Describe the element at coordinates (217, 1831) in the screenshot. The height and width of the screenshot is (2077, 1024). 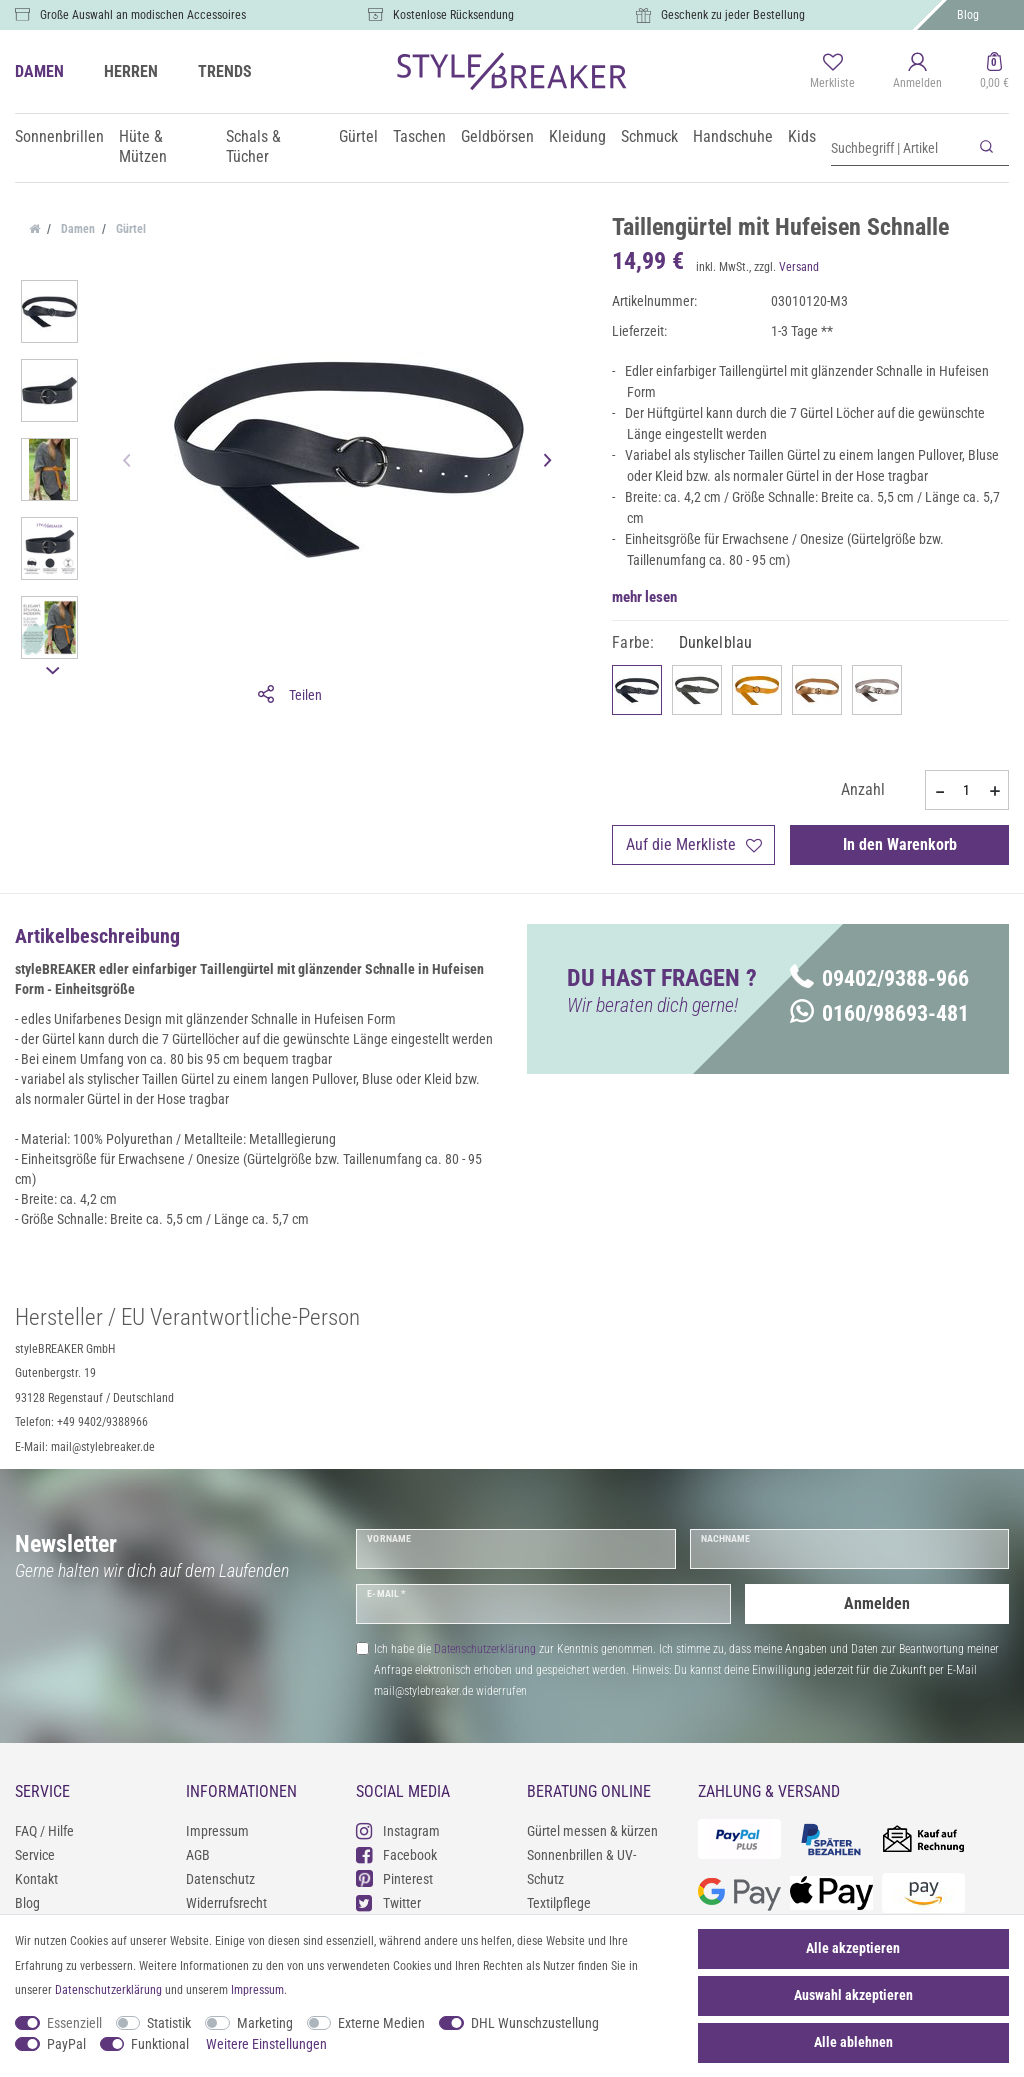
I see `Impressum` at that location.